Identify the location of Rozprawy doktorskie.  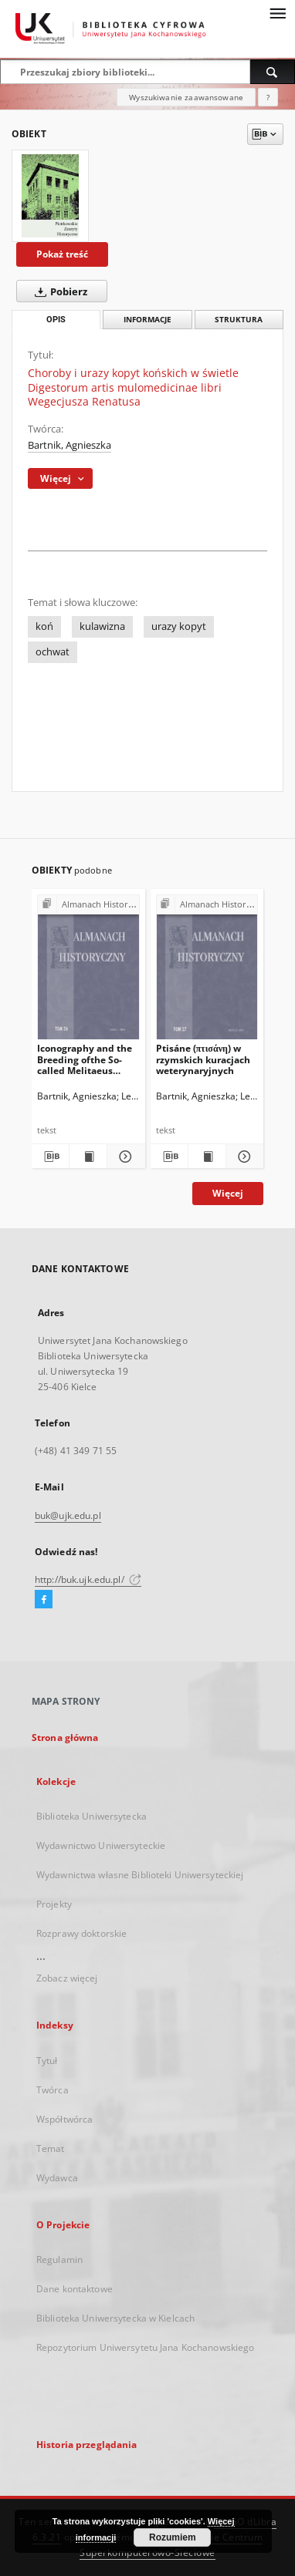
(81, 1933).